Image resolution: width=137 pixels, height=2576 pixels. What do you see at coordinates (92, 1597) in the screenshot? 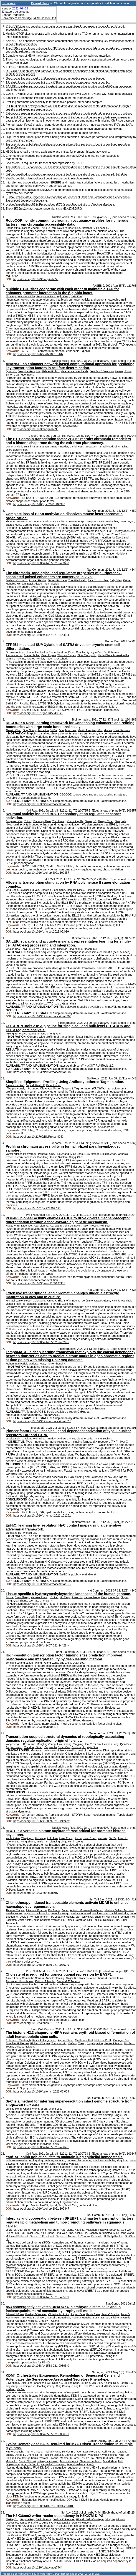
I see `Haowei Meng` at bounding box center [92, 1597].